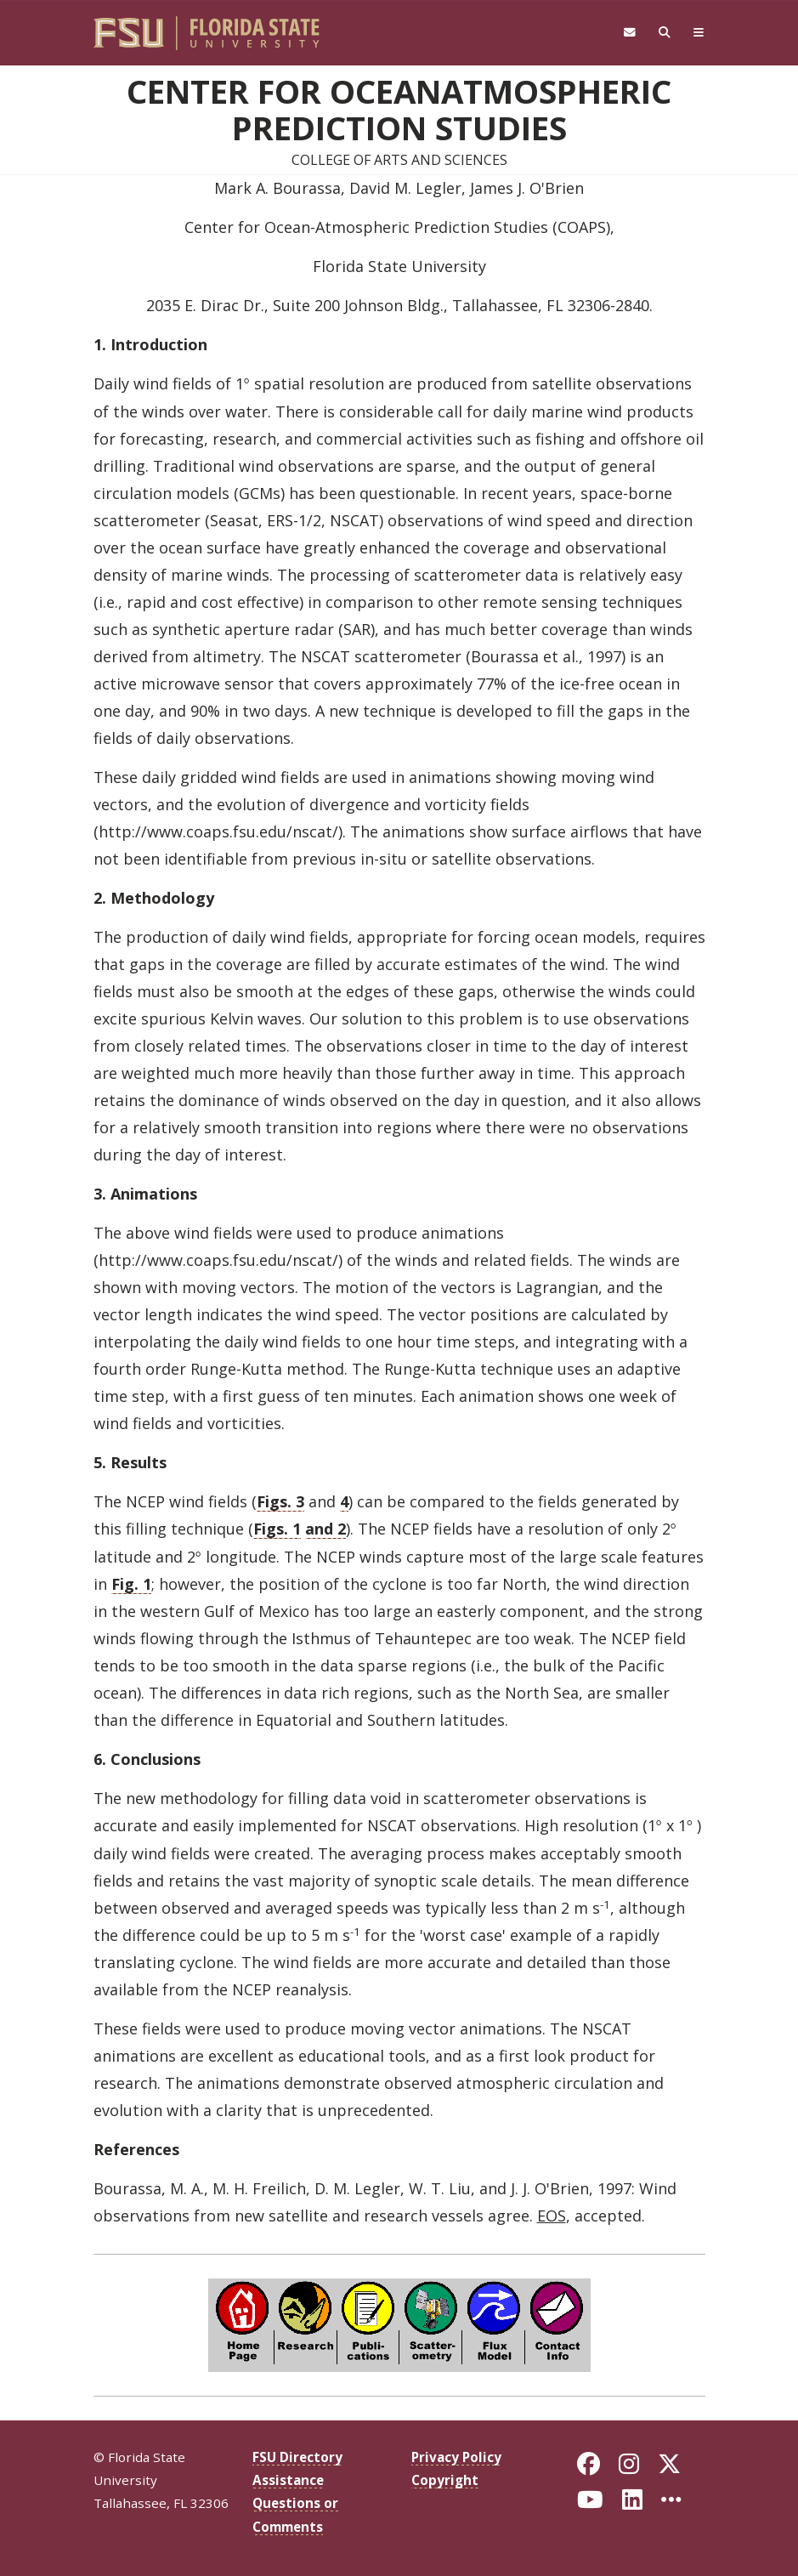 The height and width of the screenshot is (2576, 798). What do you see at coordinates (277, 1528) in the screenshot?
I see `Figs. 1` at bounding box center [277, 1528].